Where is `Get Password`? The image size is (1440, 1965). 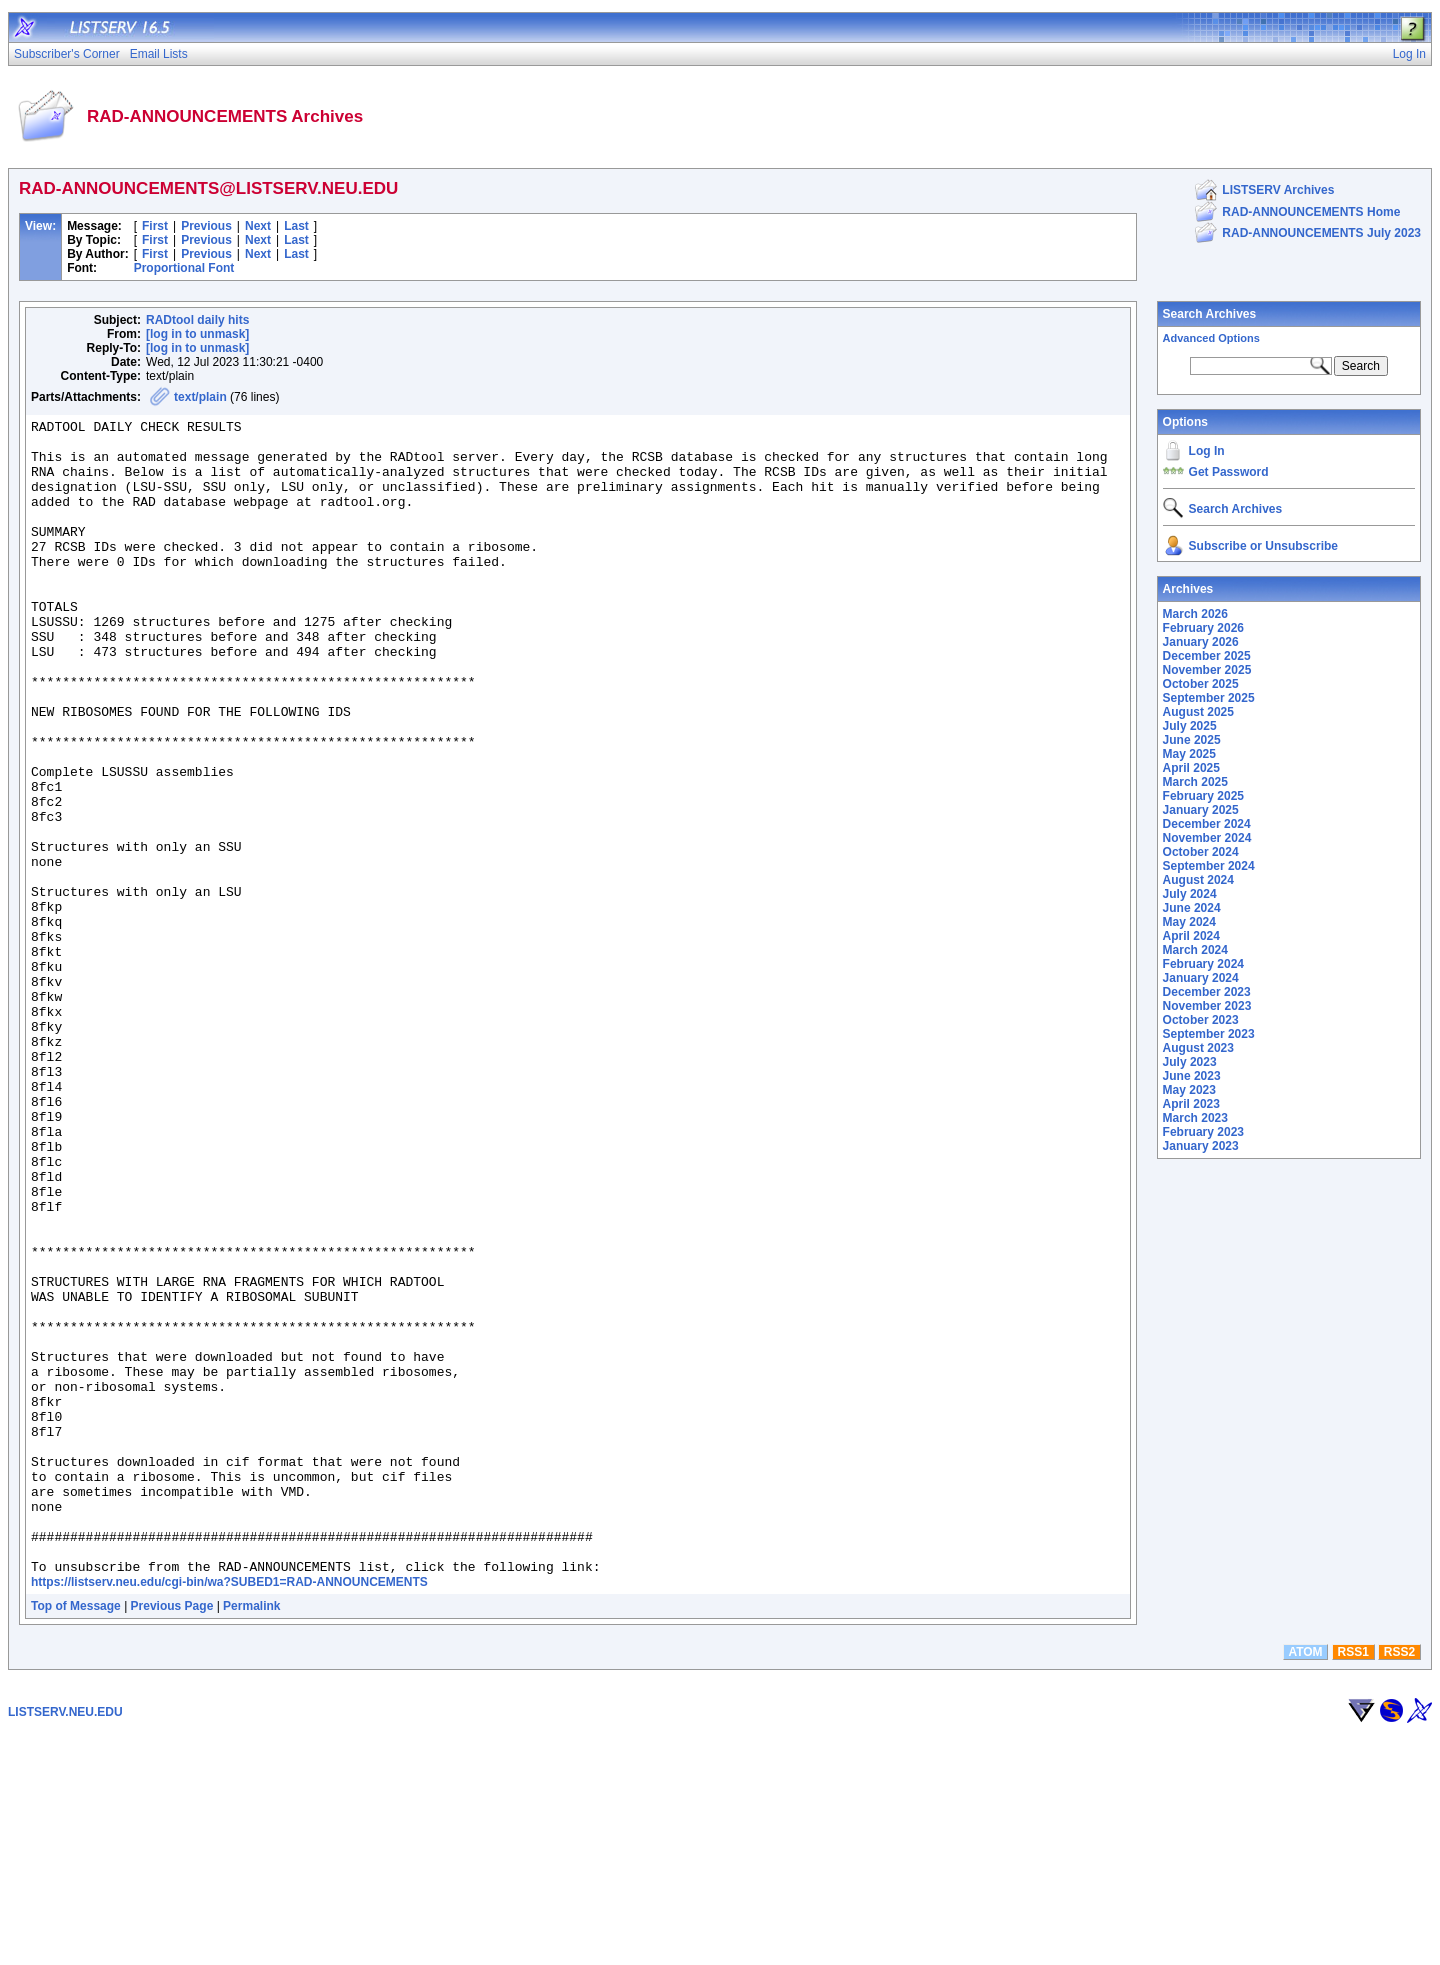 Get Password is located at coordinates (1229, 472).